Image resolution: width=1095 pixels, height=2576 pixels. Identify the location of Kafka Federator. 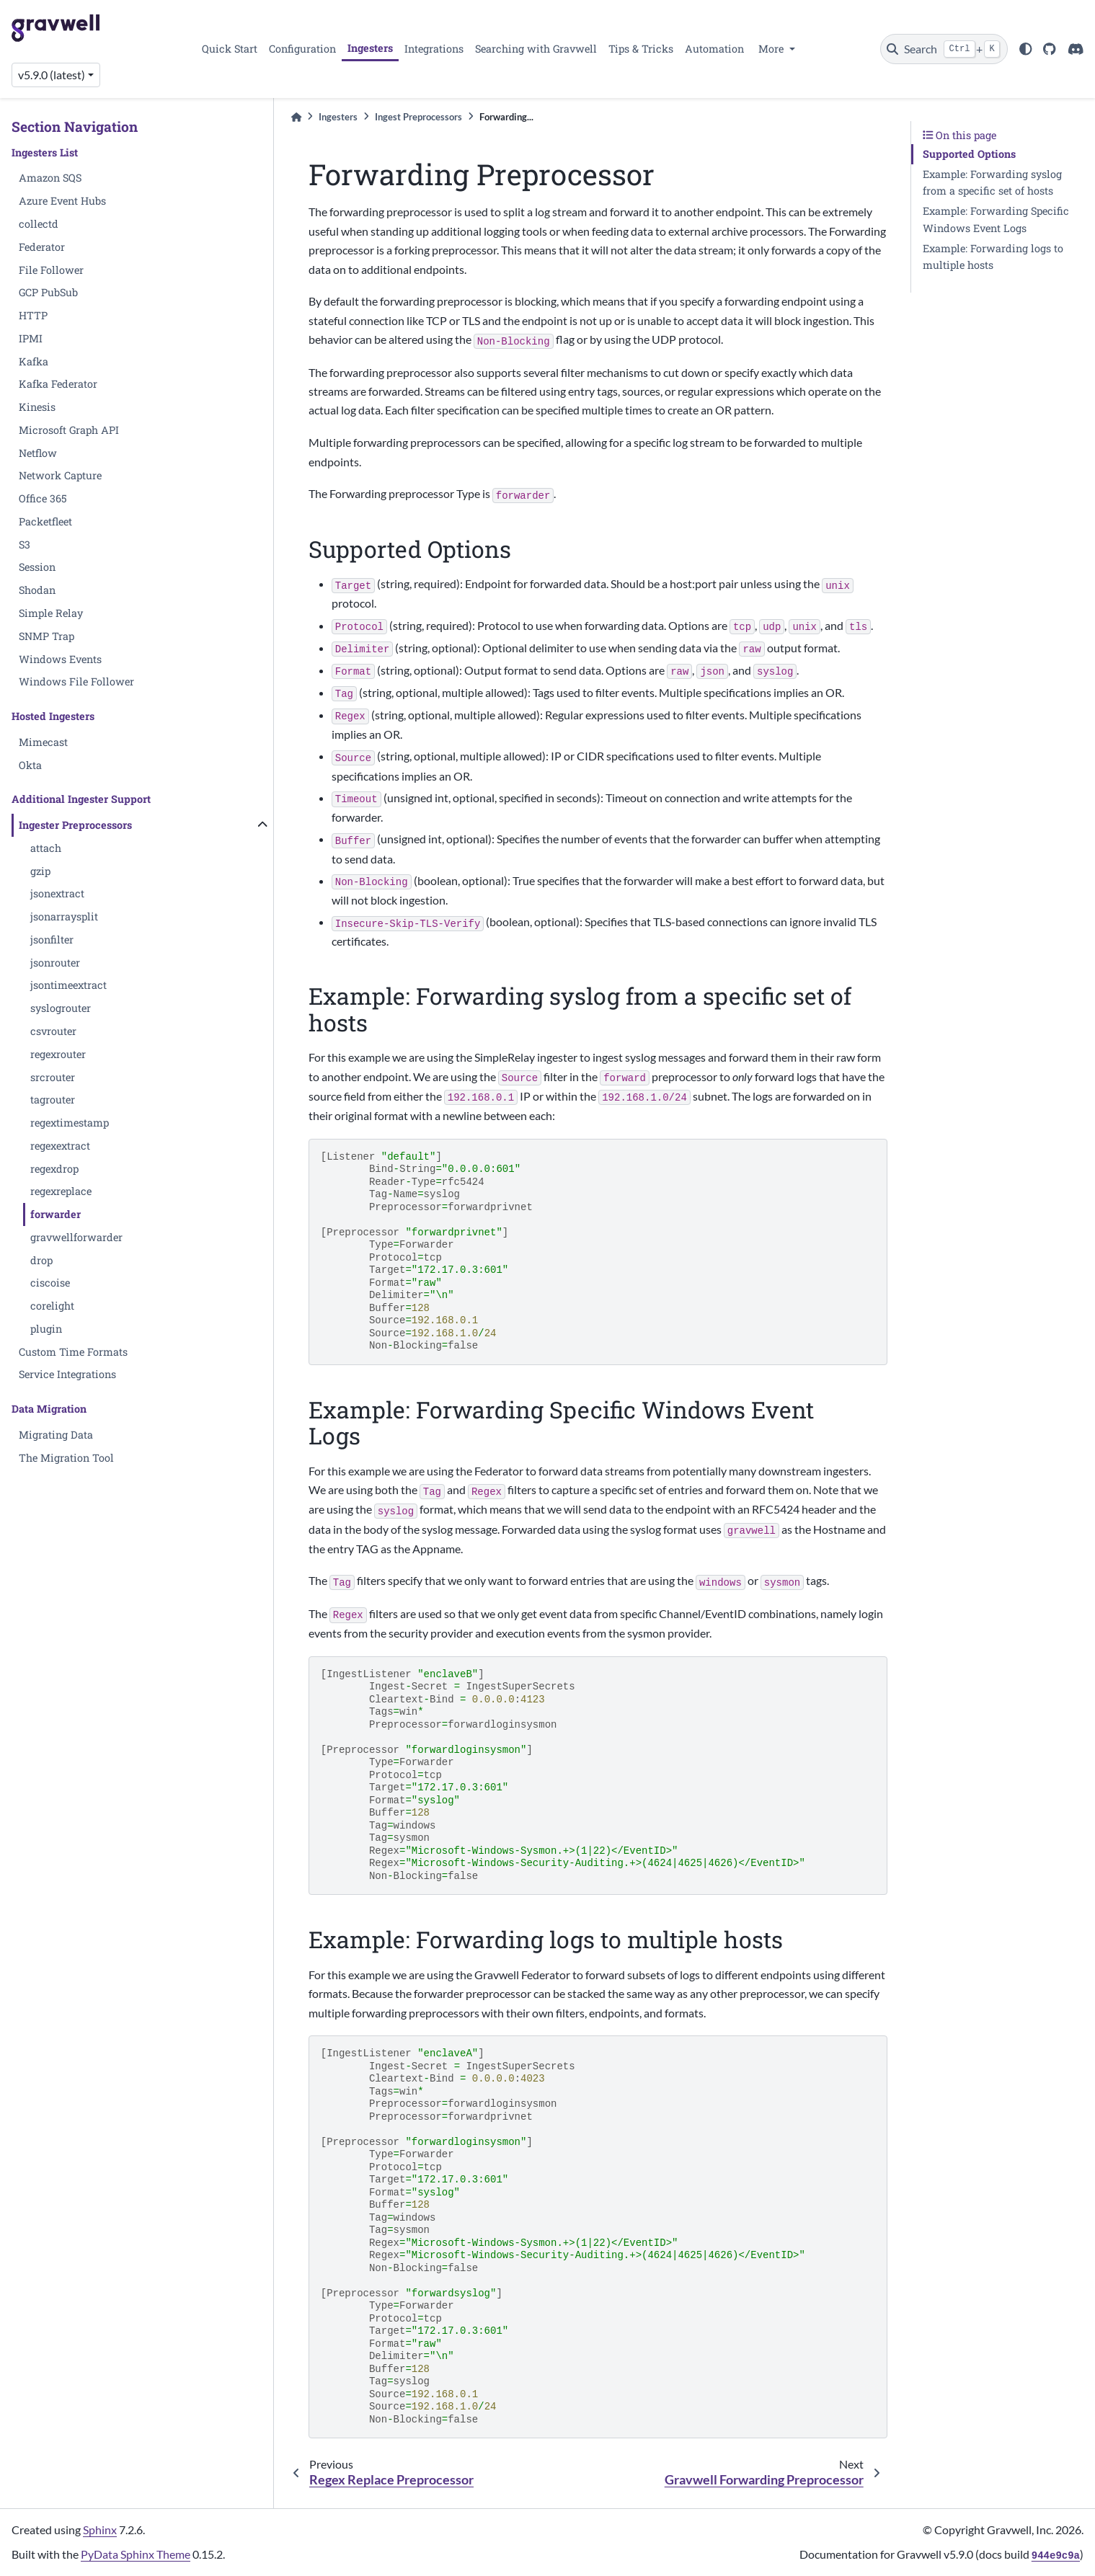
(58, 384).